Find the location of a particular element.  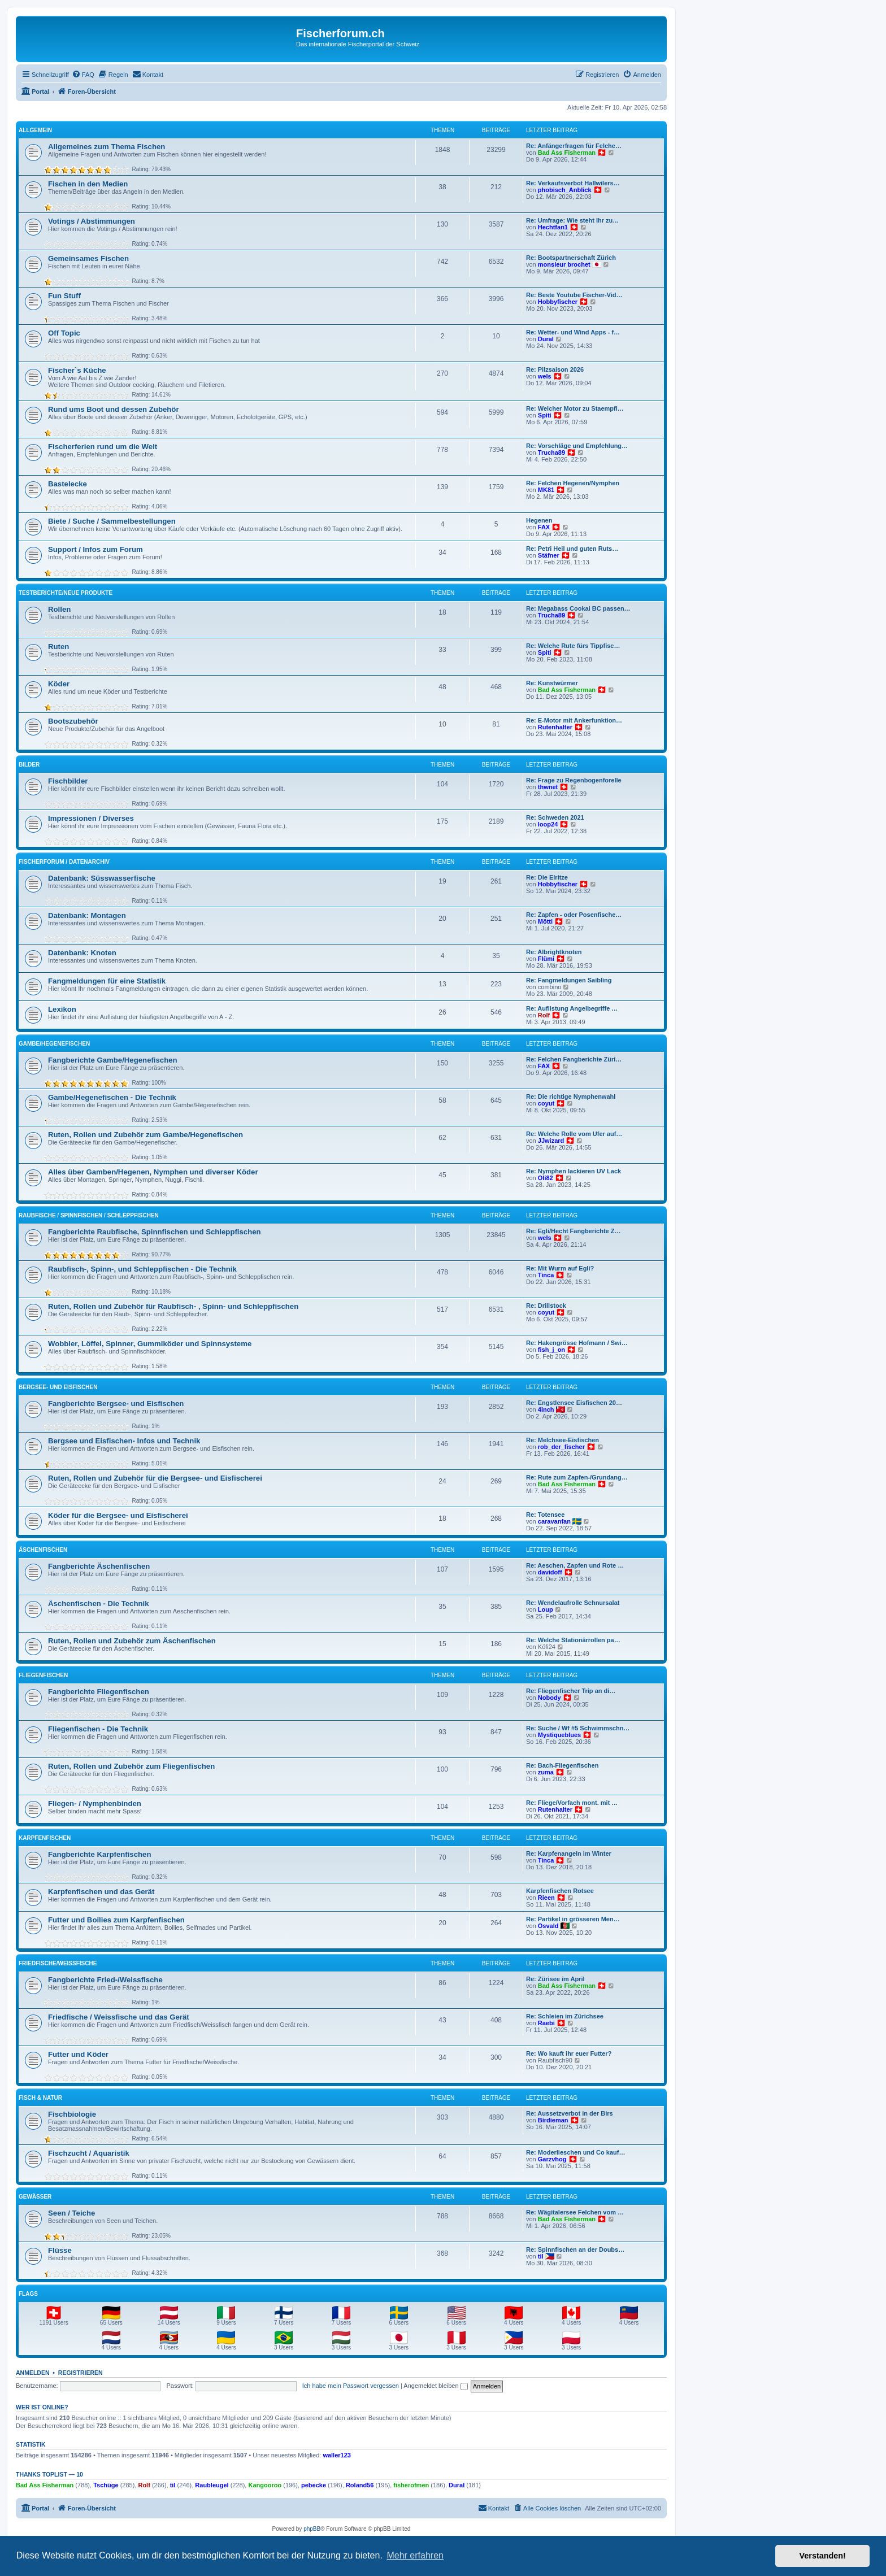

wels is located at coordinates (544, 376).